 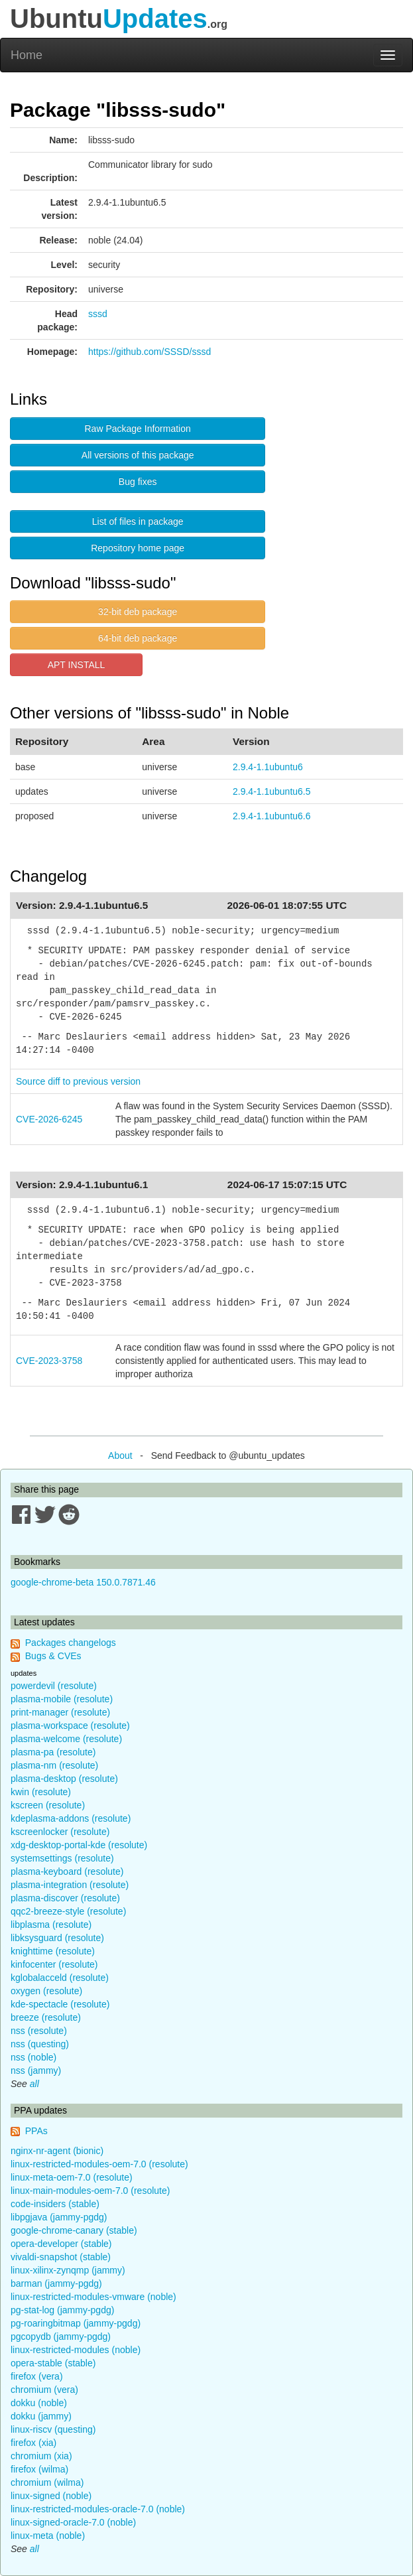 I want to click on plasma-keyboard (resolute), so click(x=67, y=1871).